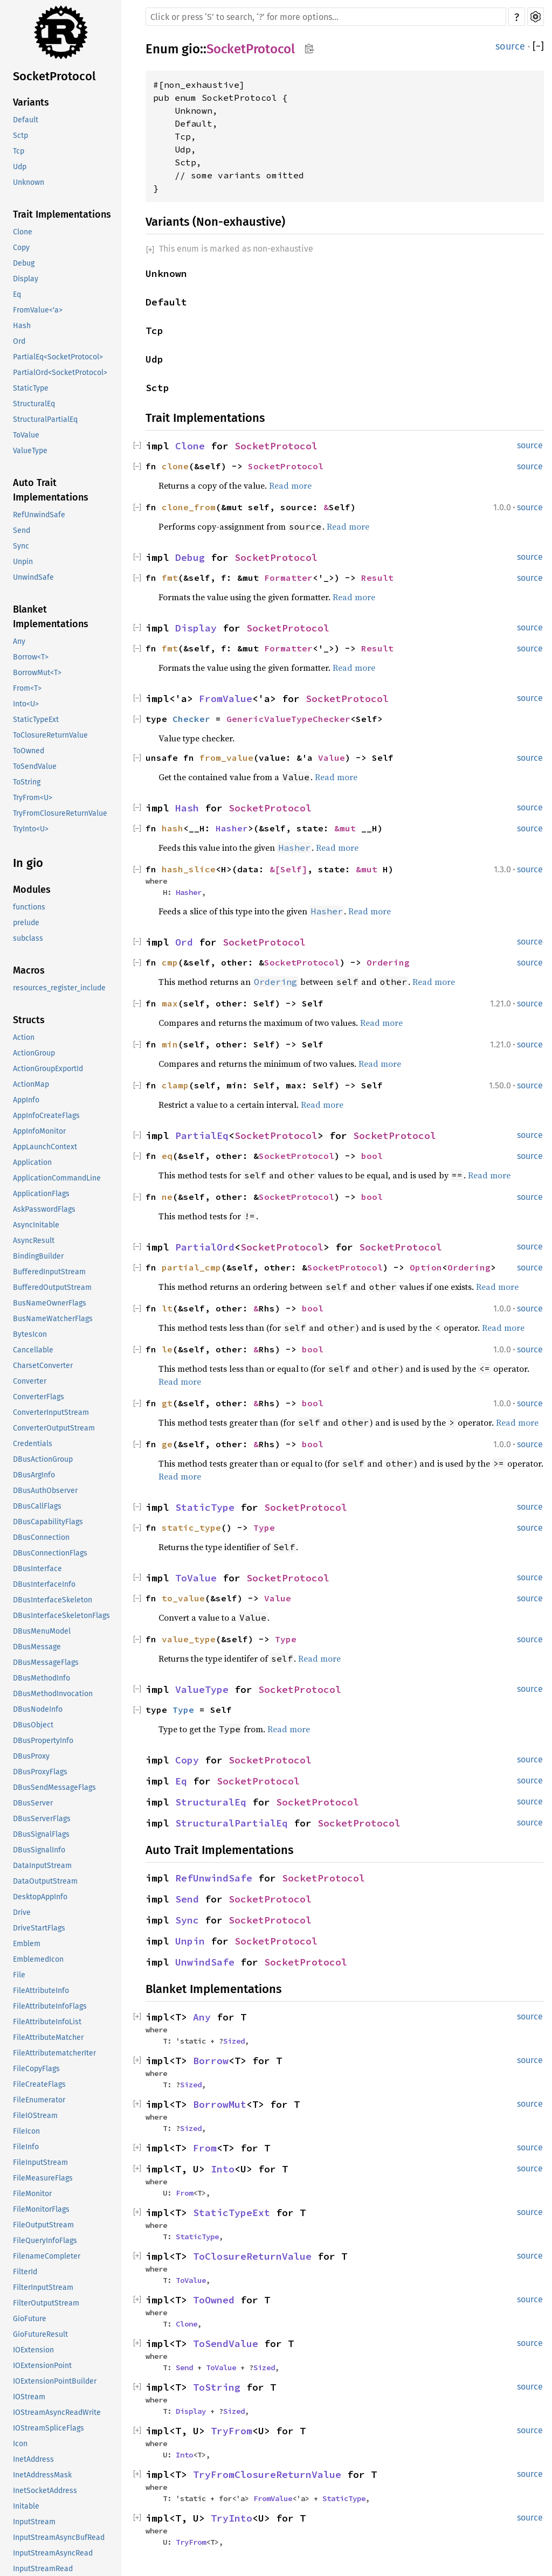  What do you see at coordinates (45, 2240) in the screenshot?
I see `FileQueryInfoFlags` at bounding box center [45, 2240].